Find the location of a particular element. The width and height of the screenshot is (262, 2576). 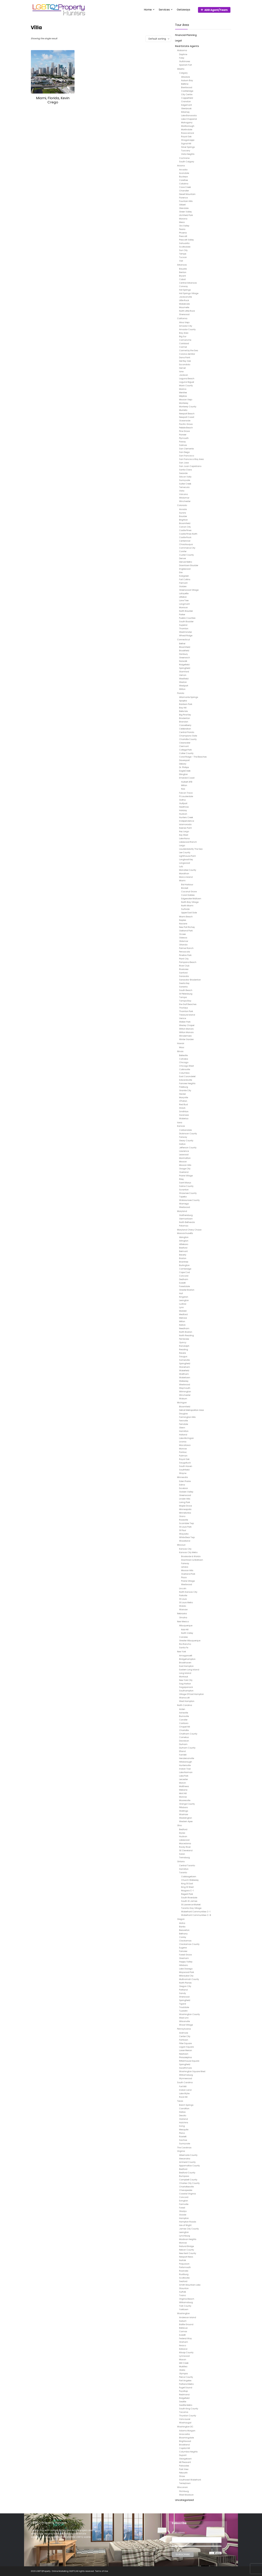

Dallas is located at coordinates (182, 2112).